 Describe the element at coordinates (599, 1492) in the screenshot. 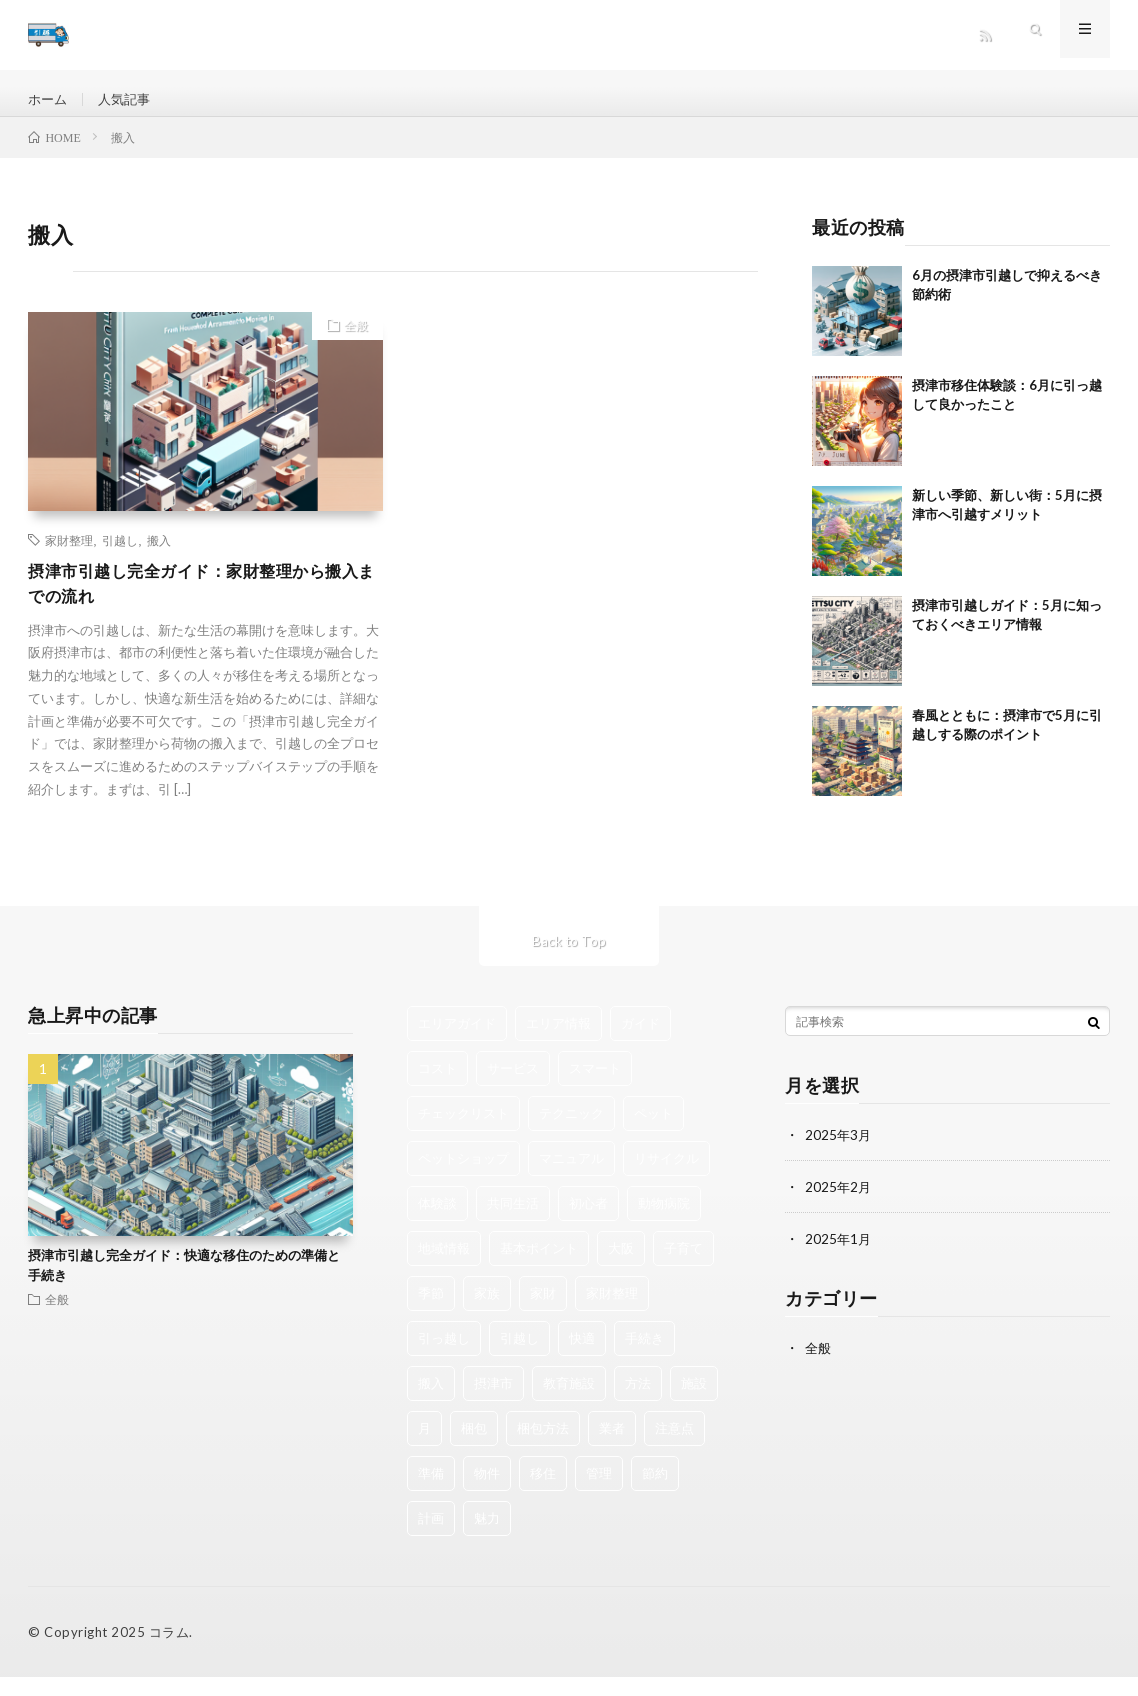

I see `管理 [管理 (1個の項目)]` at that location.